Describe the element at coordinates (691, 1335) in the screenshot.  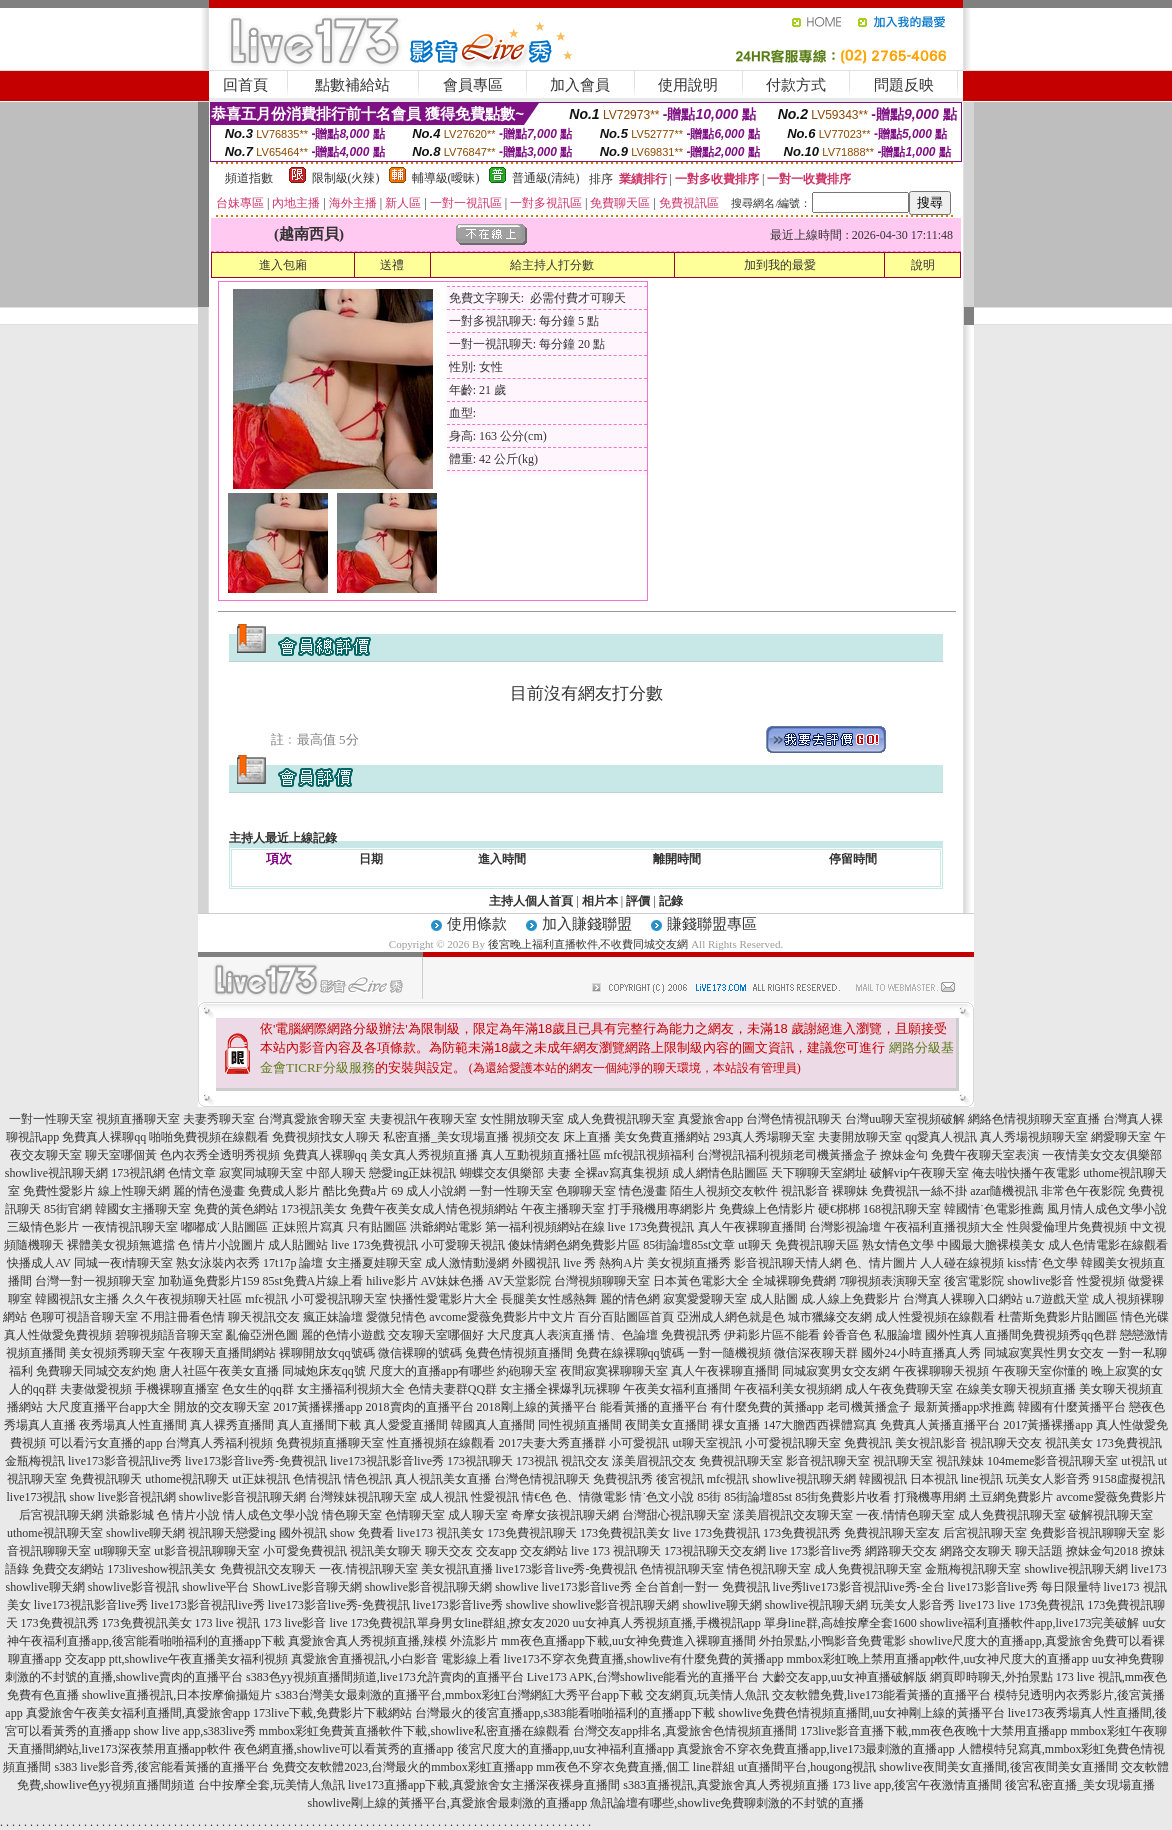
I see `免費視訊秀` at that location.